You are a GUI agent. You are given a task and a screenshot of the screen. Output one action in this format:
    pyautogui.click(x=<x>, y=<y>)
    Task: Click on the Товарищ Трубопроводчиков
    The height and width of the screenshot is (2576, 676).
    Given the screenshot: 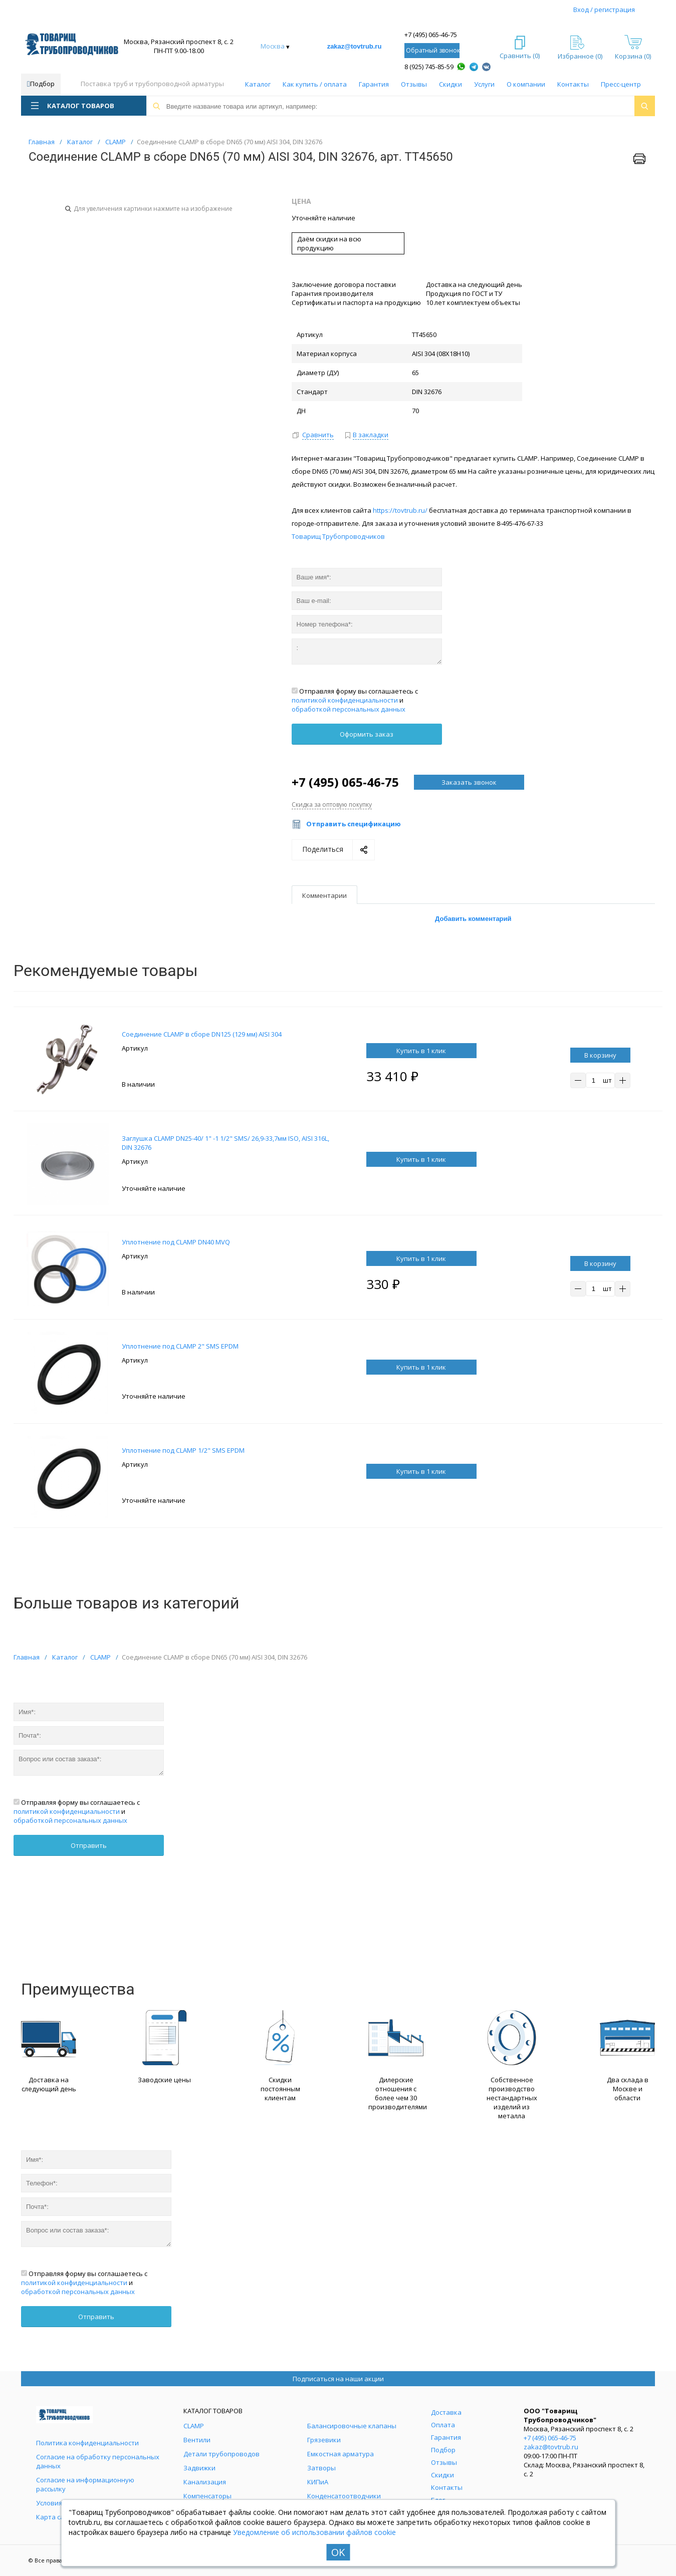 What is the action you would take?
    pyautogui.click(x=338, y=536)
    